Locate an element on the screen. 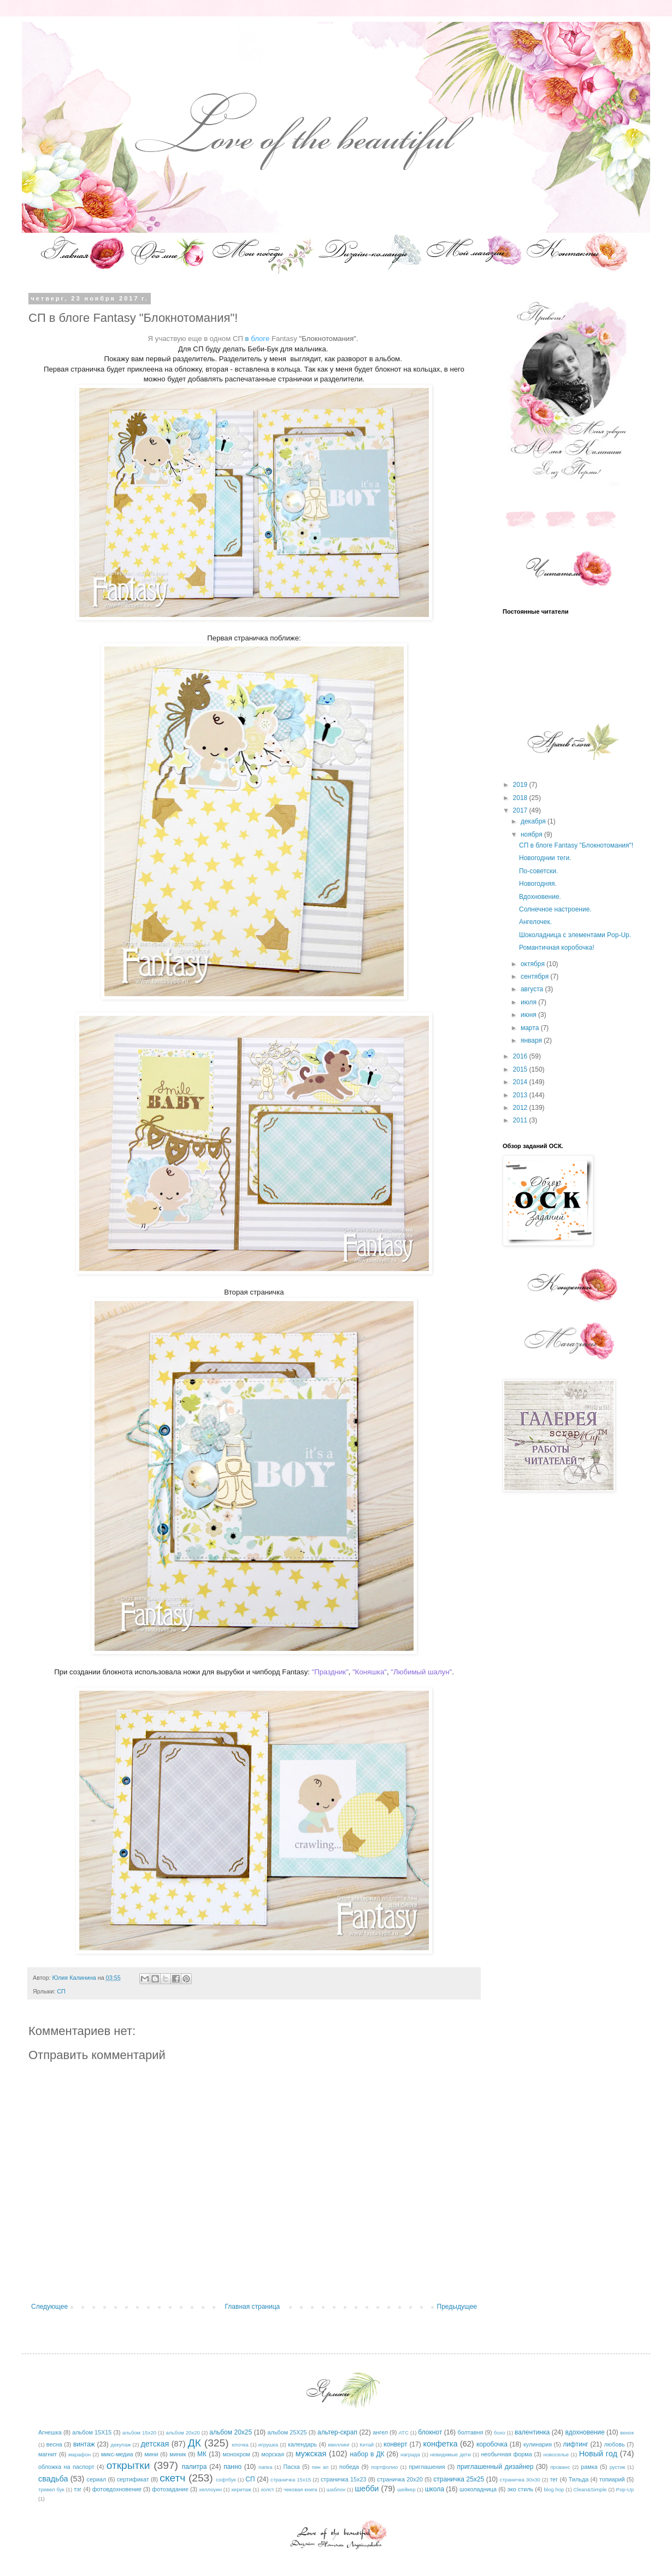  2019 is located at coordinates (521, 785).